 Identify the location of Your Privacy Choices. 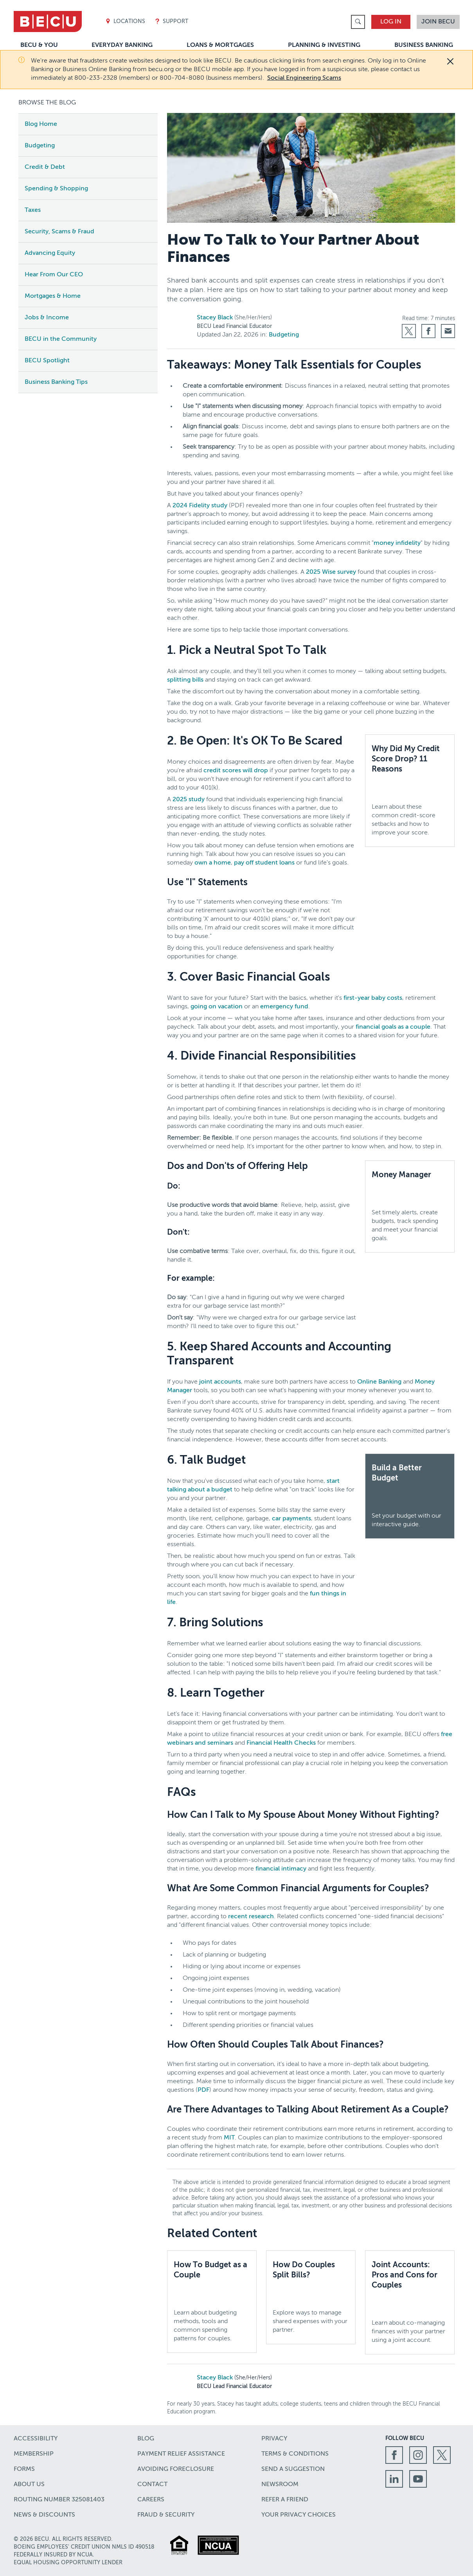
(298, 2515).